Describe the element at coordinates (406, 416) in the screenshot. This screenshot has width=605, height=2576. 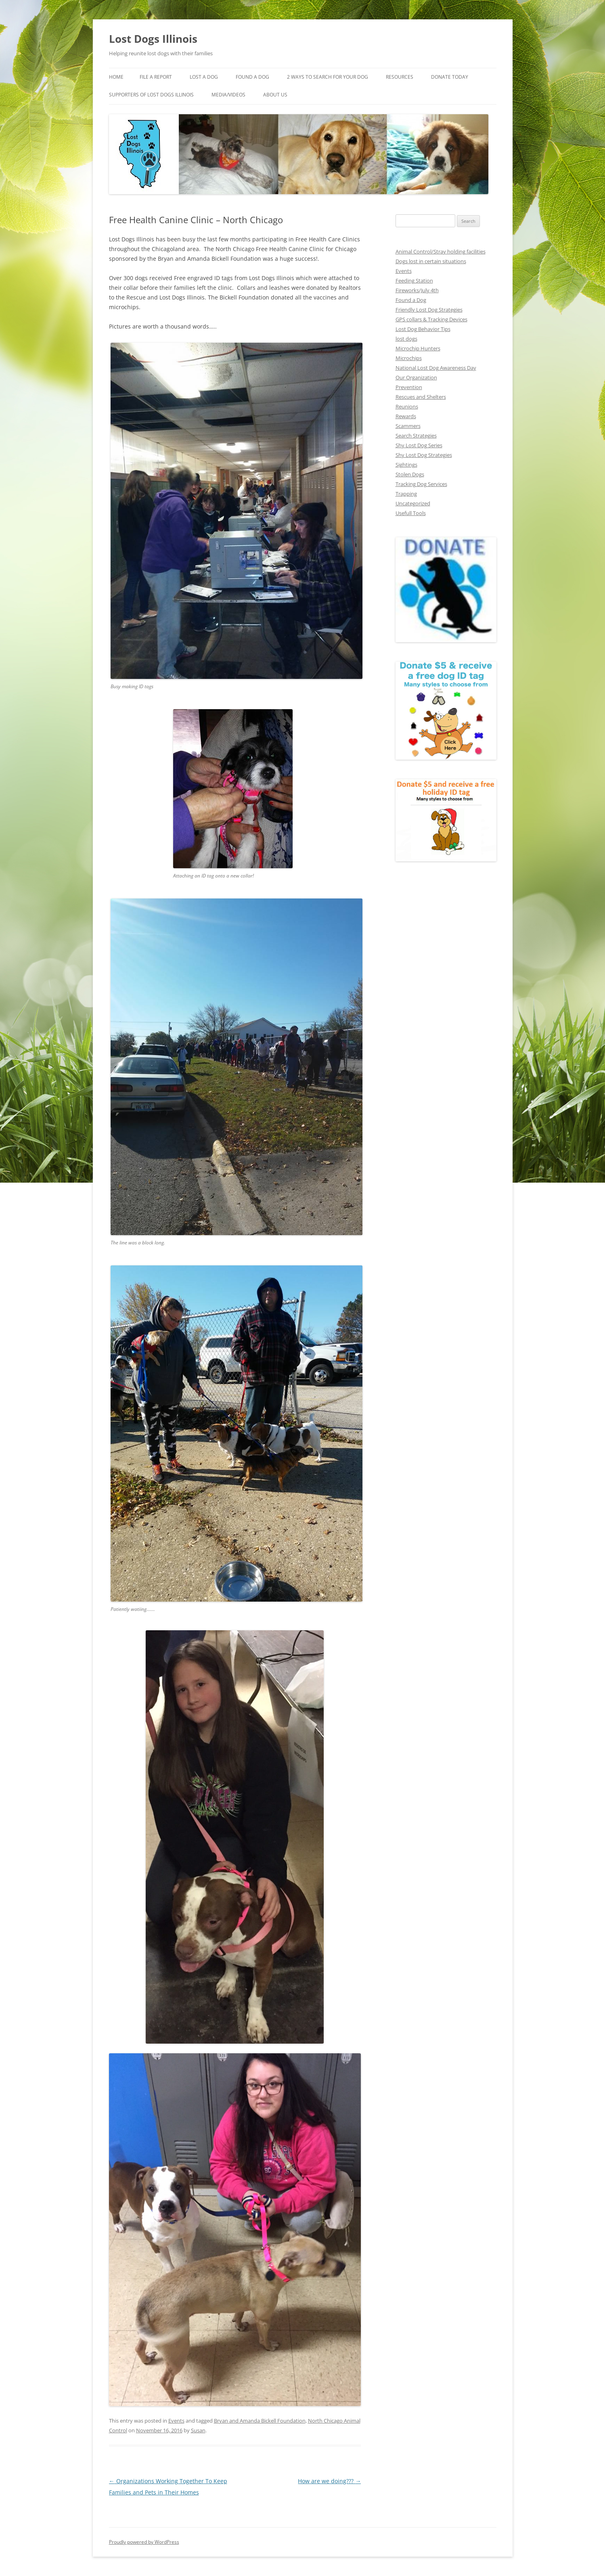
I see `Rewards` at that location.